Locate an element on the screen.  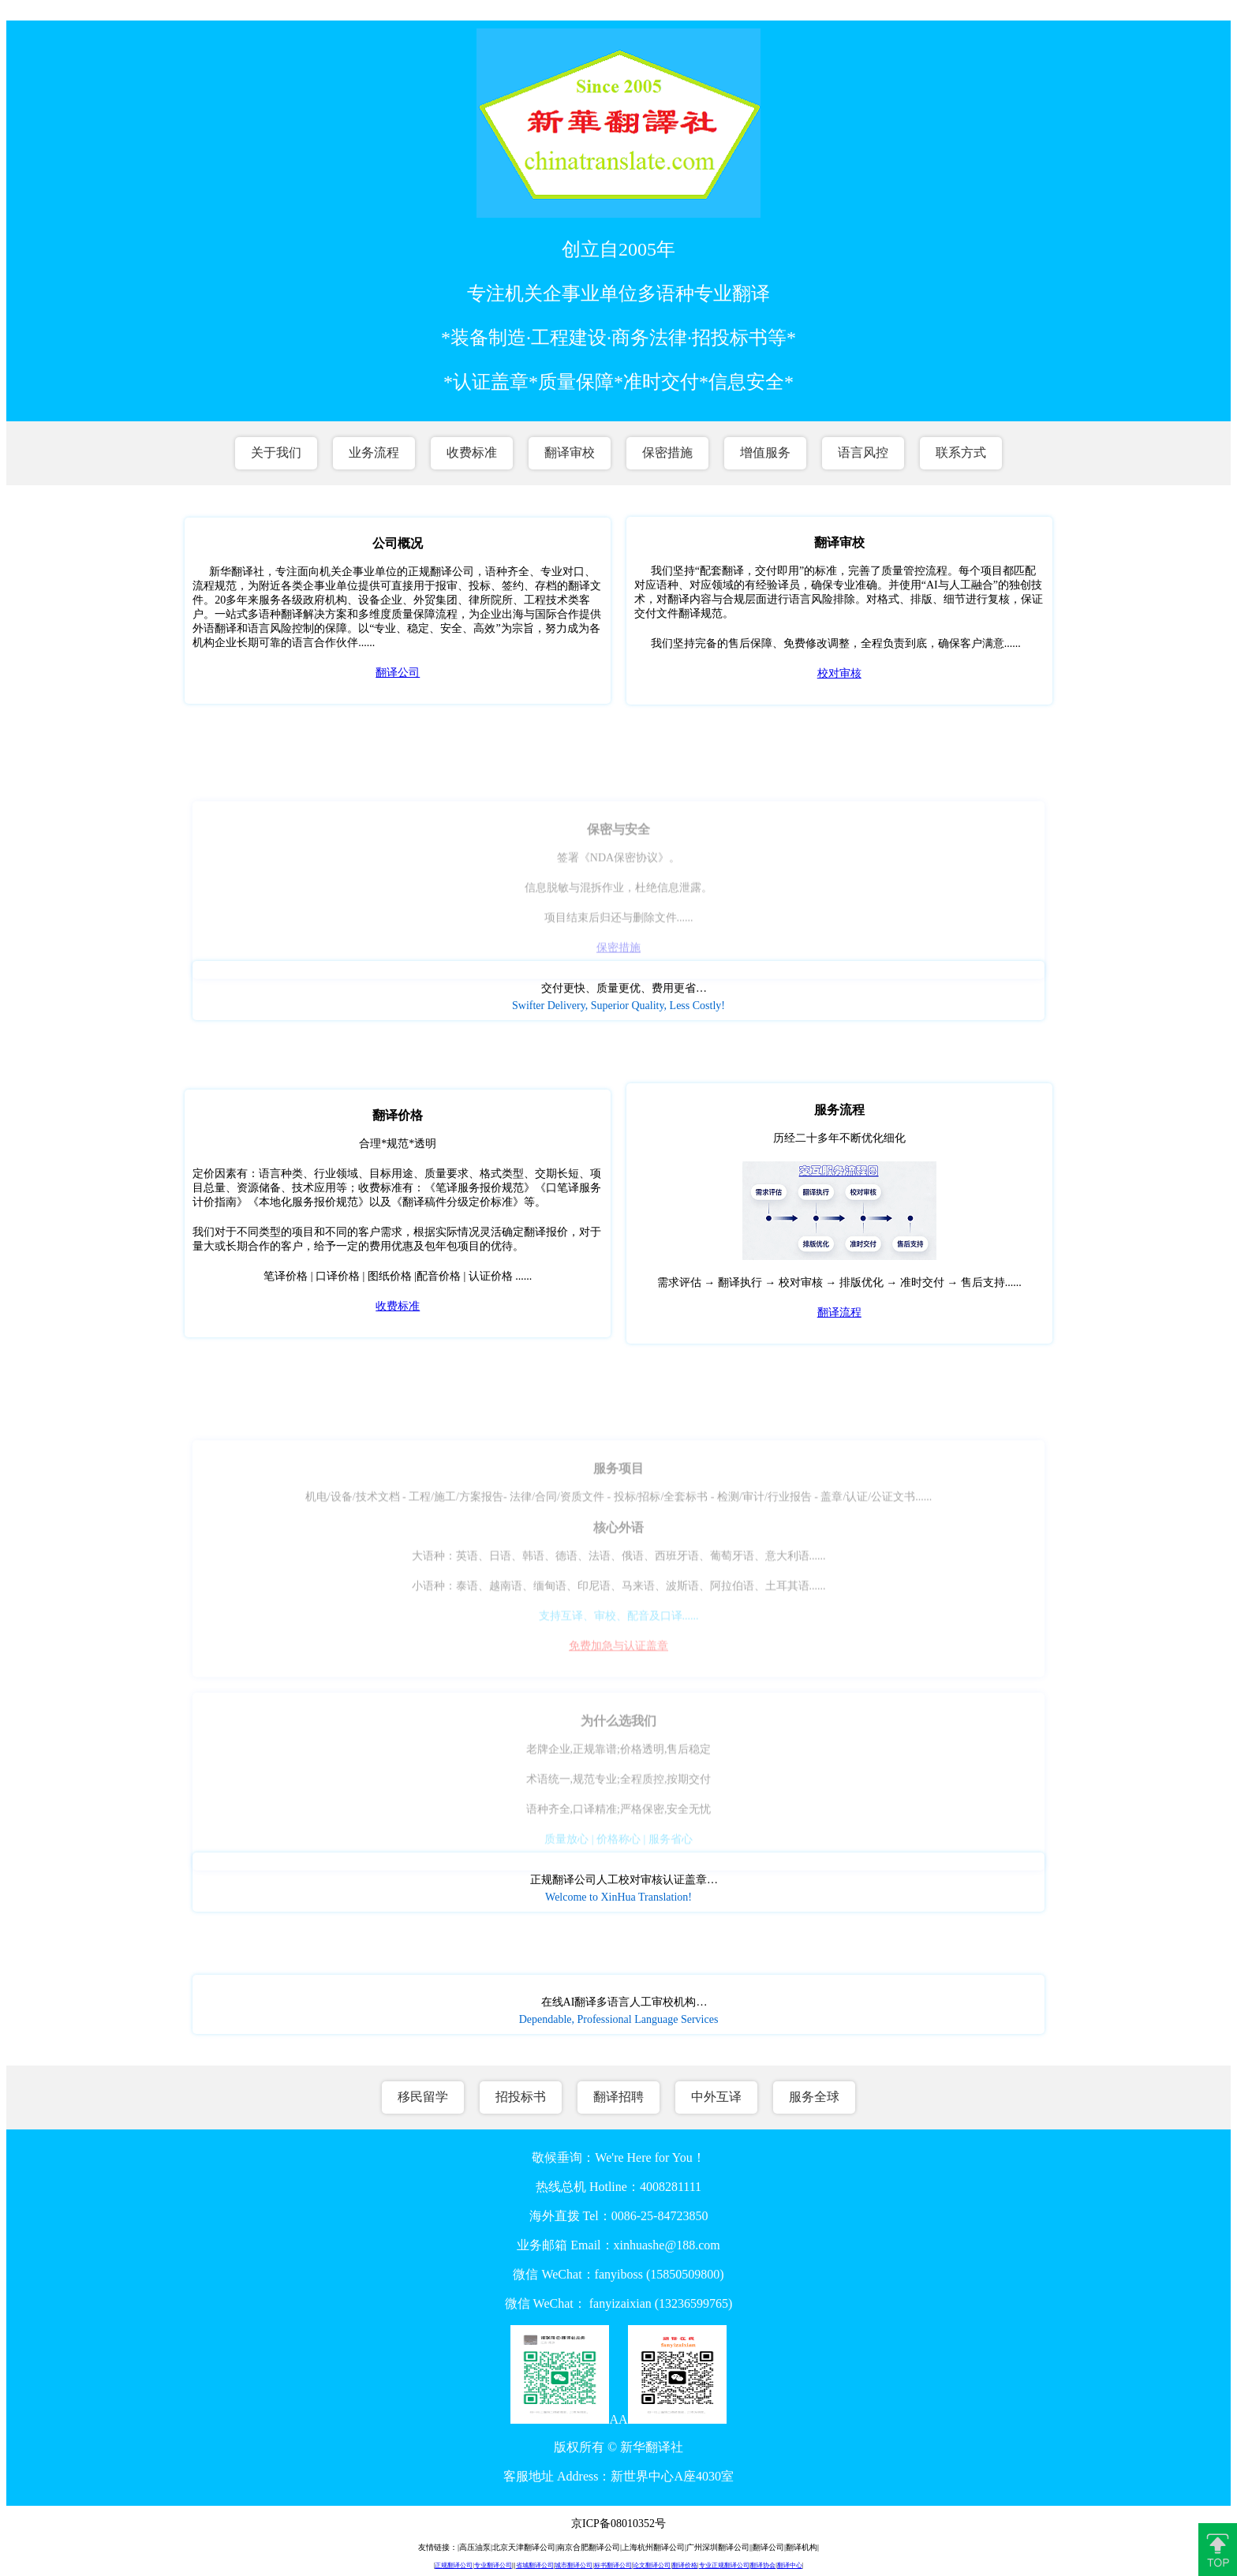
语言风控 is located at coordinates (863, 452).